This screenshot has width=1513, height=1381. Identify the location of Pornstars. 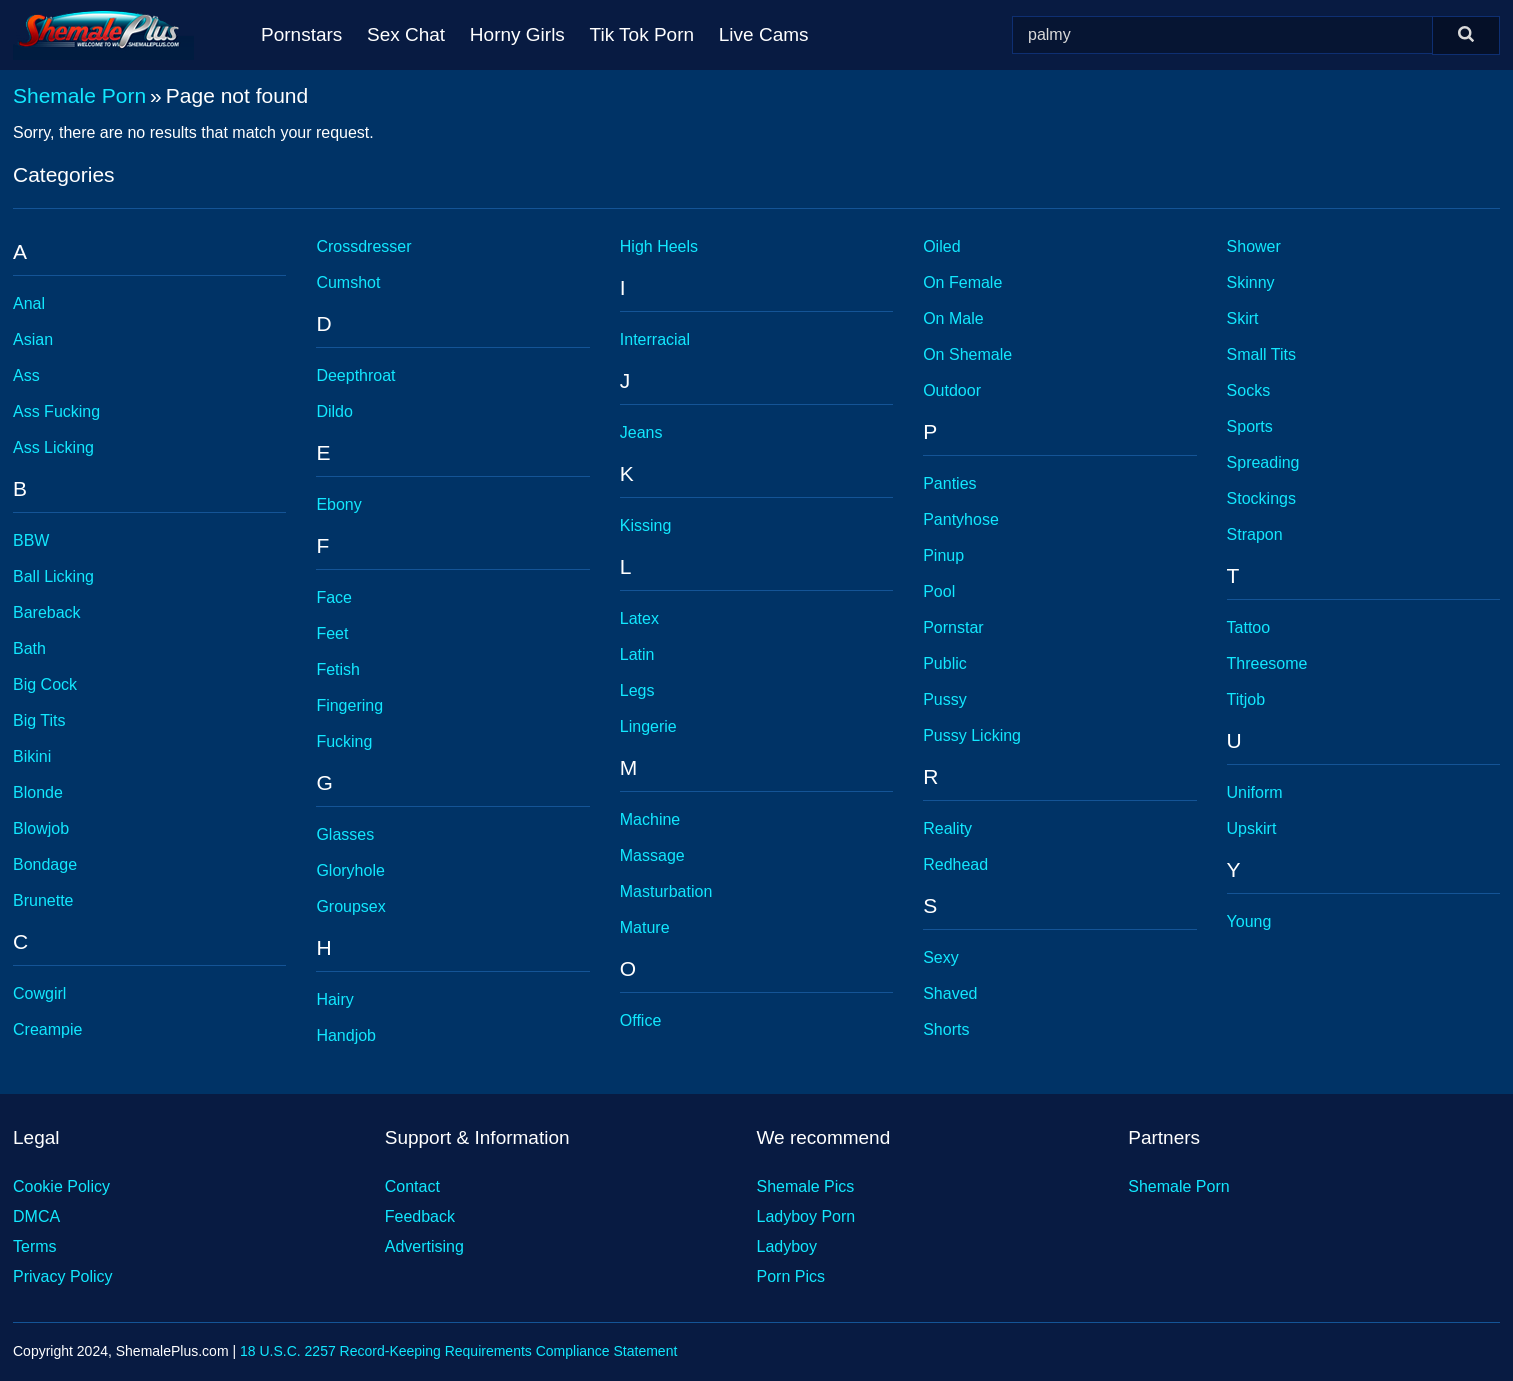
(301, 34).